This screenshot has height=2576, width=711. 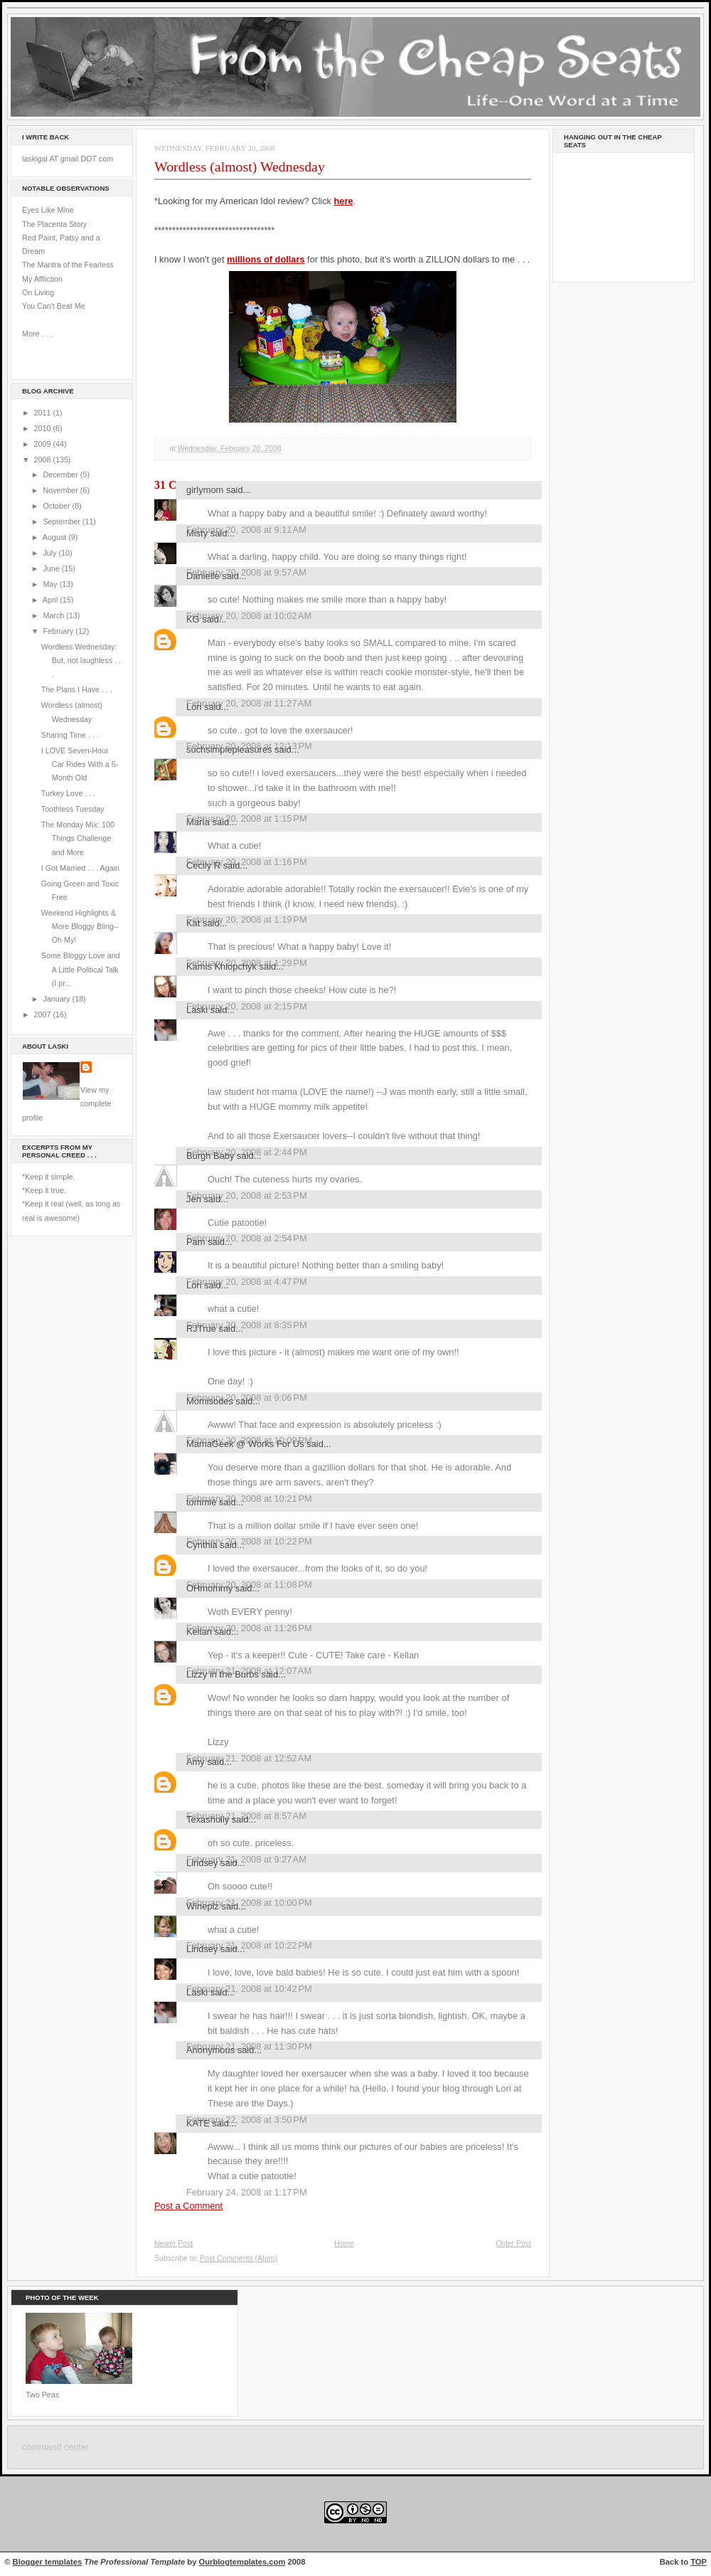 I want to click on July, so click(x=50, y=552).